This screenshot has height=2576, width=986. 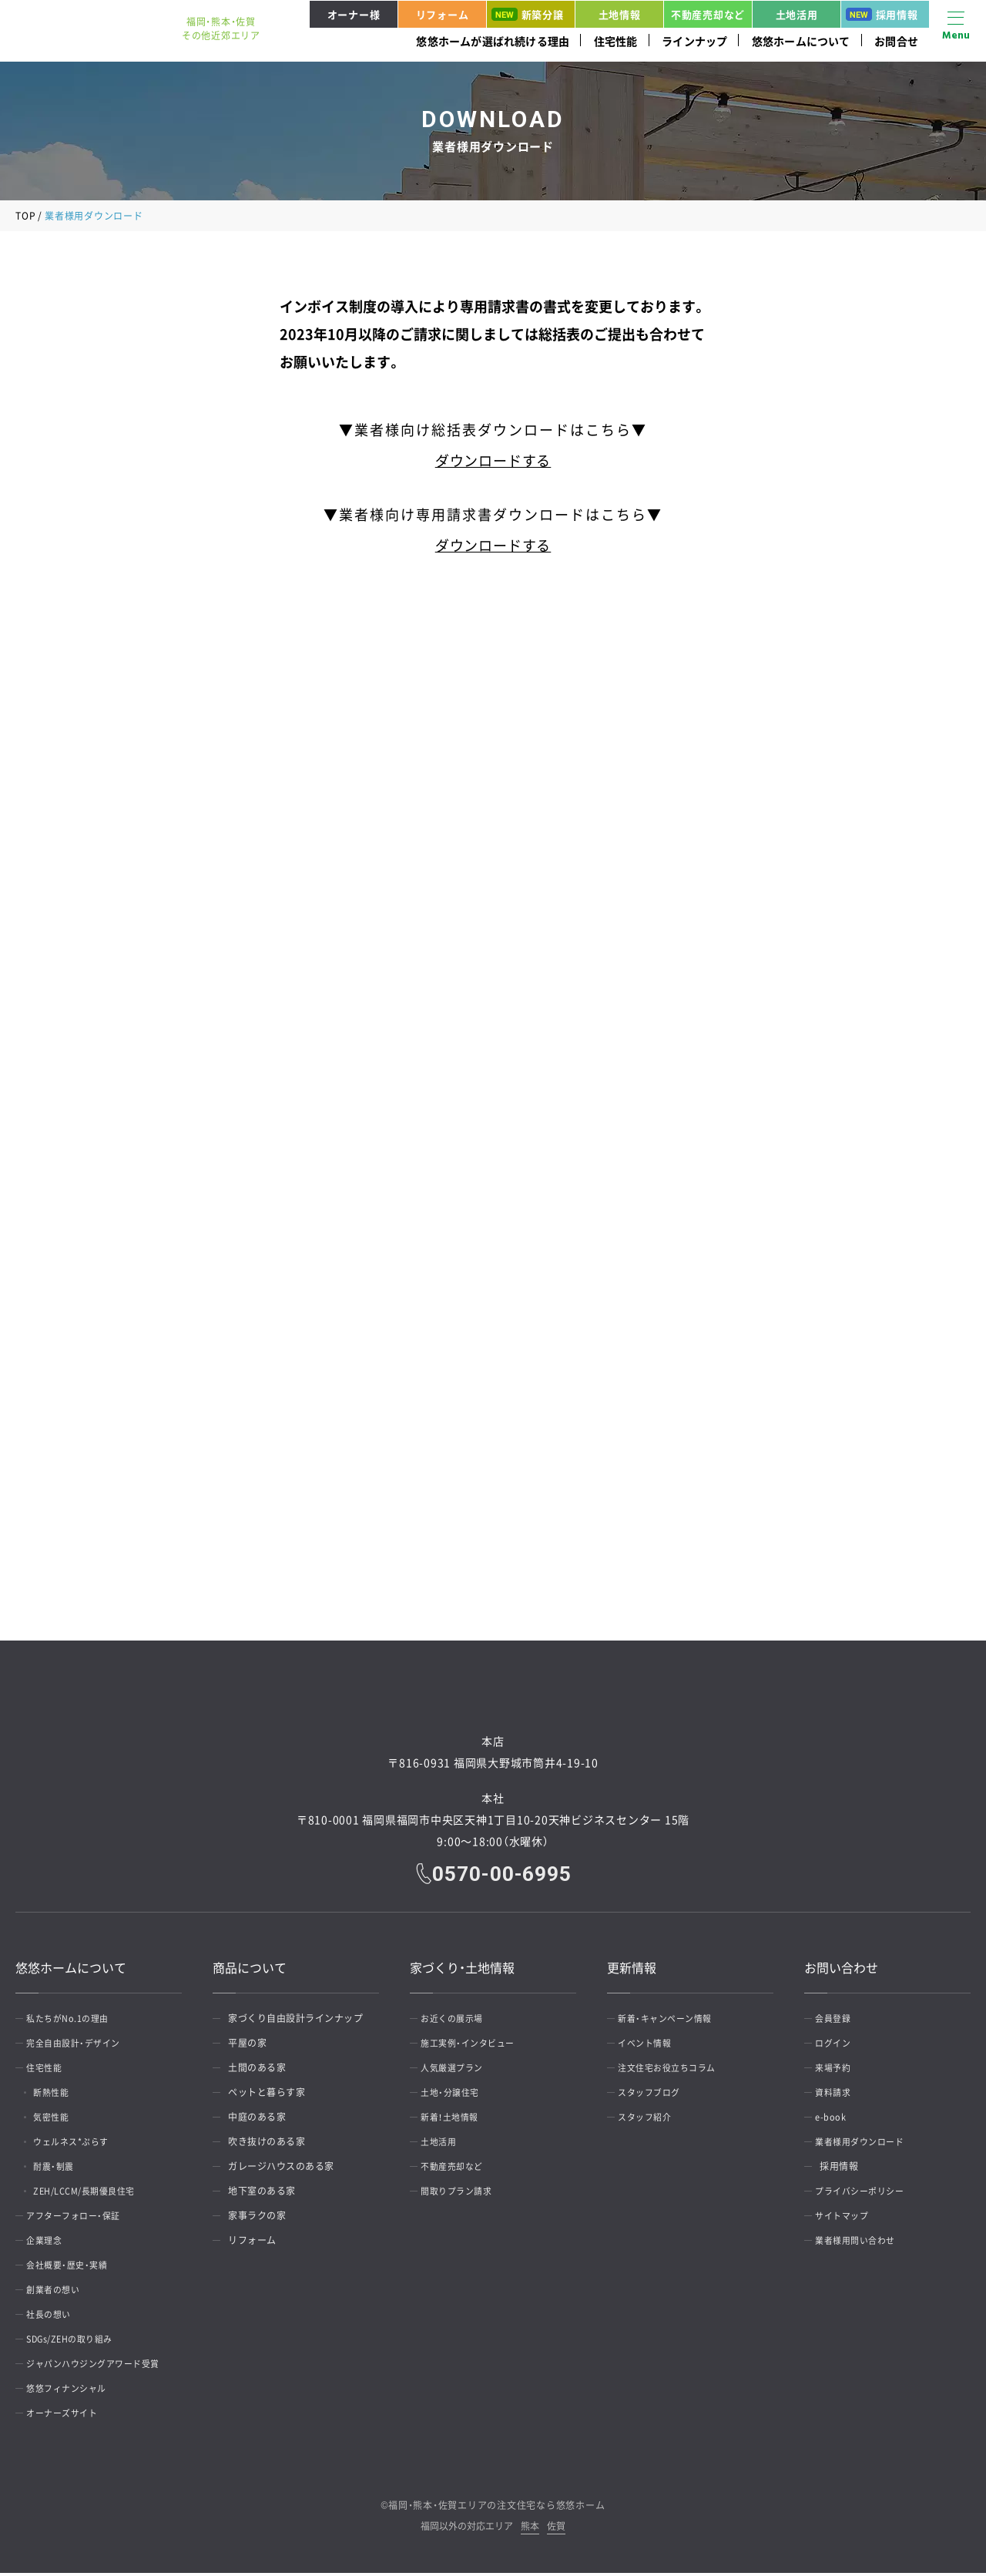 What do you see at coordinates (868, 2194) in the screenshot?
I see `プライバシーポリシー` at bounding box center [868, 2194].